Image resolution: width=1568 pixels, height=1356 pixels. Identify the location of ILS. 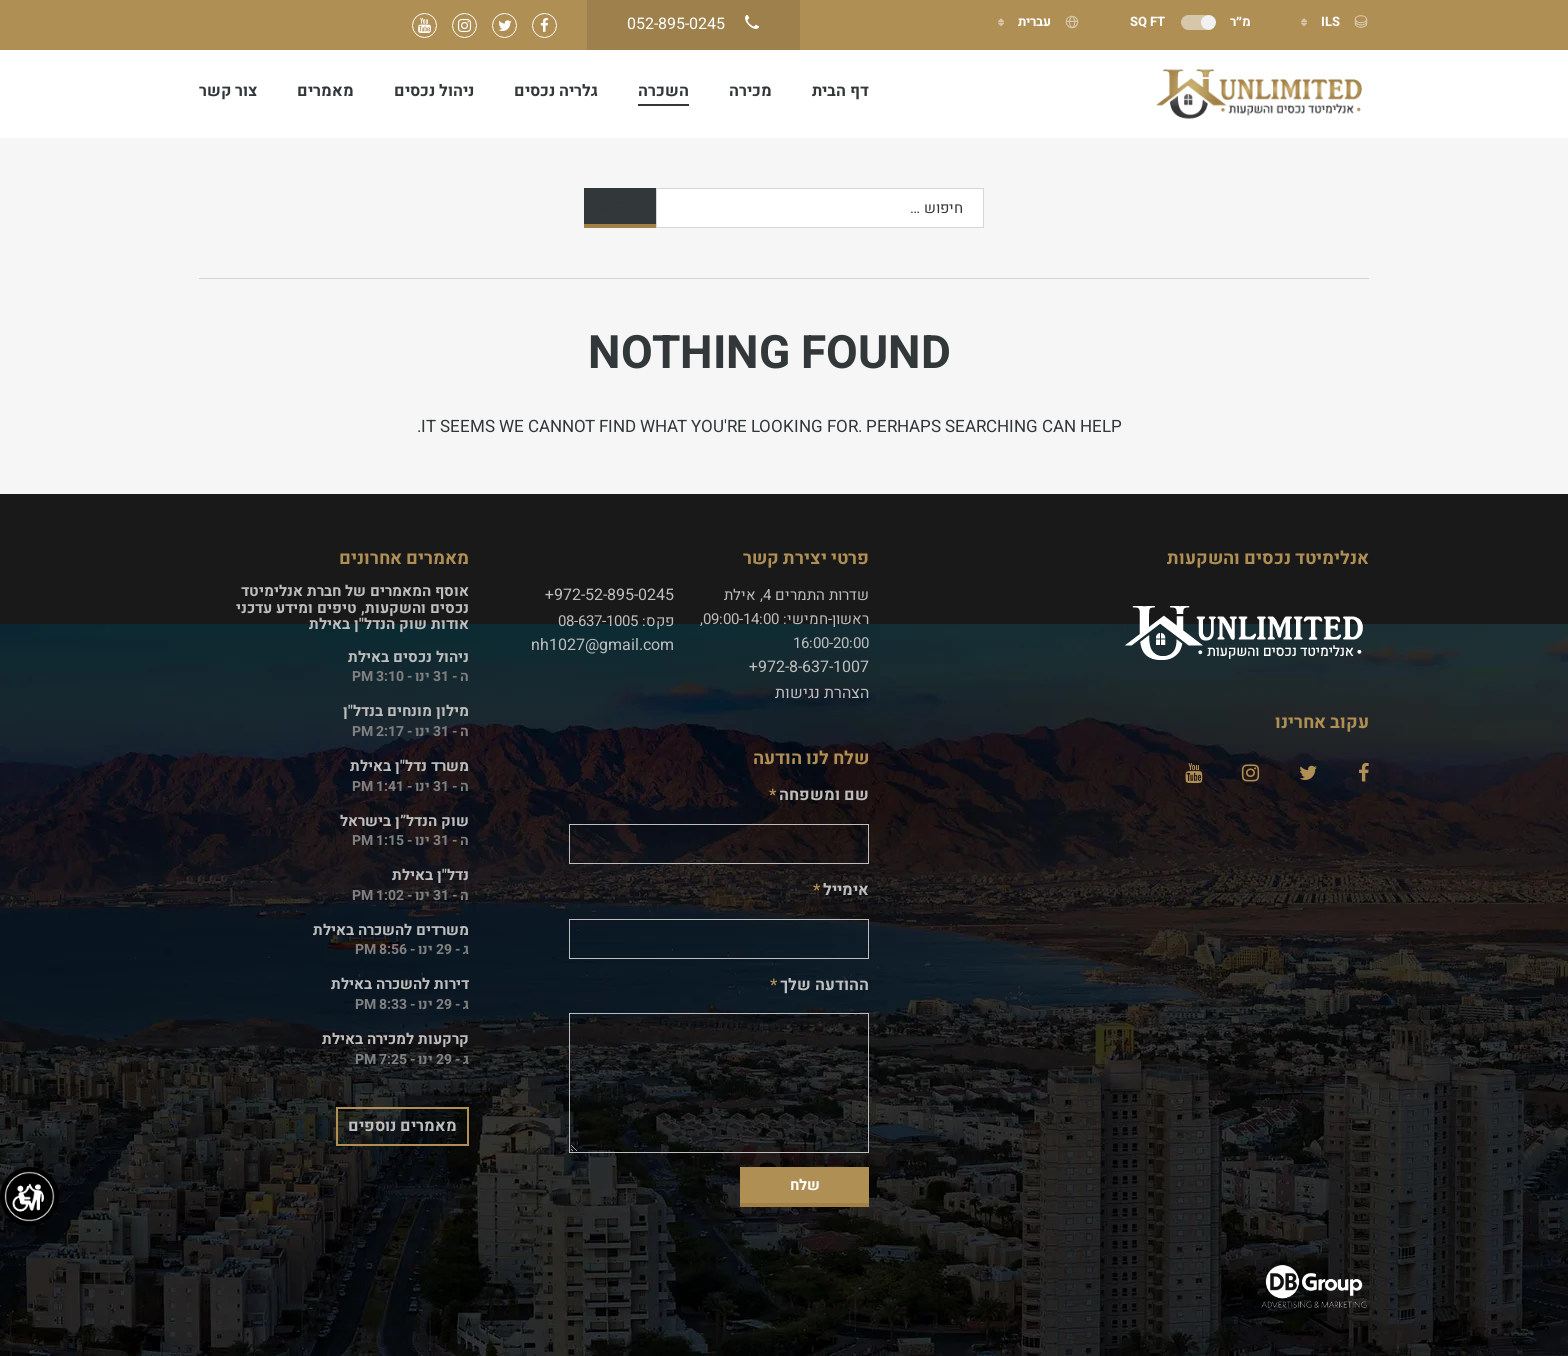
(1343, 21).